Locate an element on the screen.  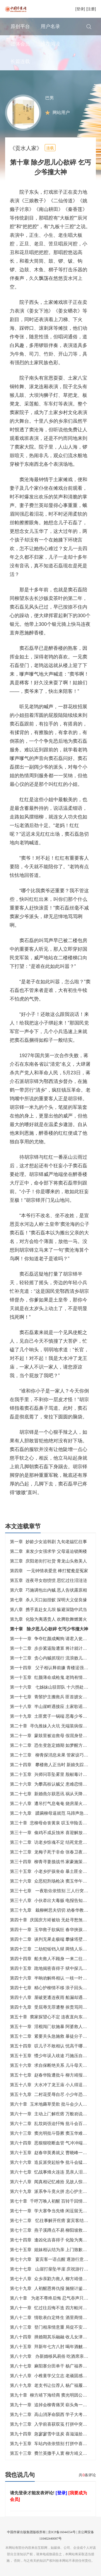
第六十六章 is located at coordinates (53, 2162).